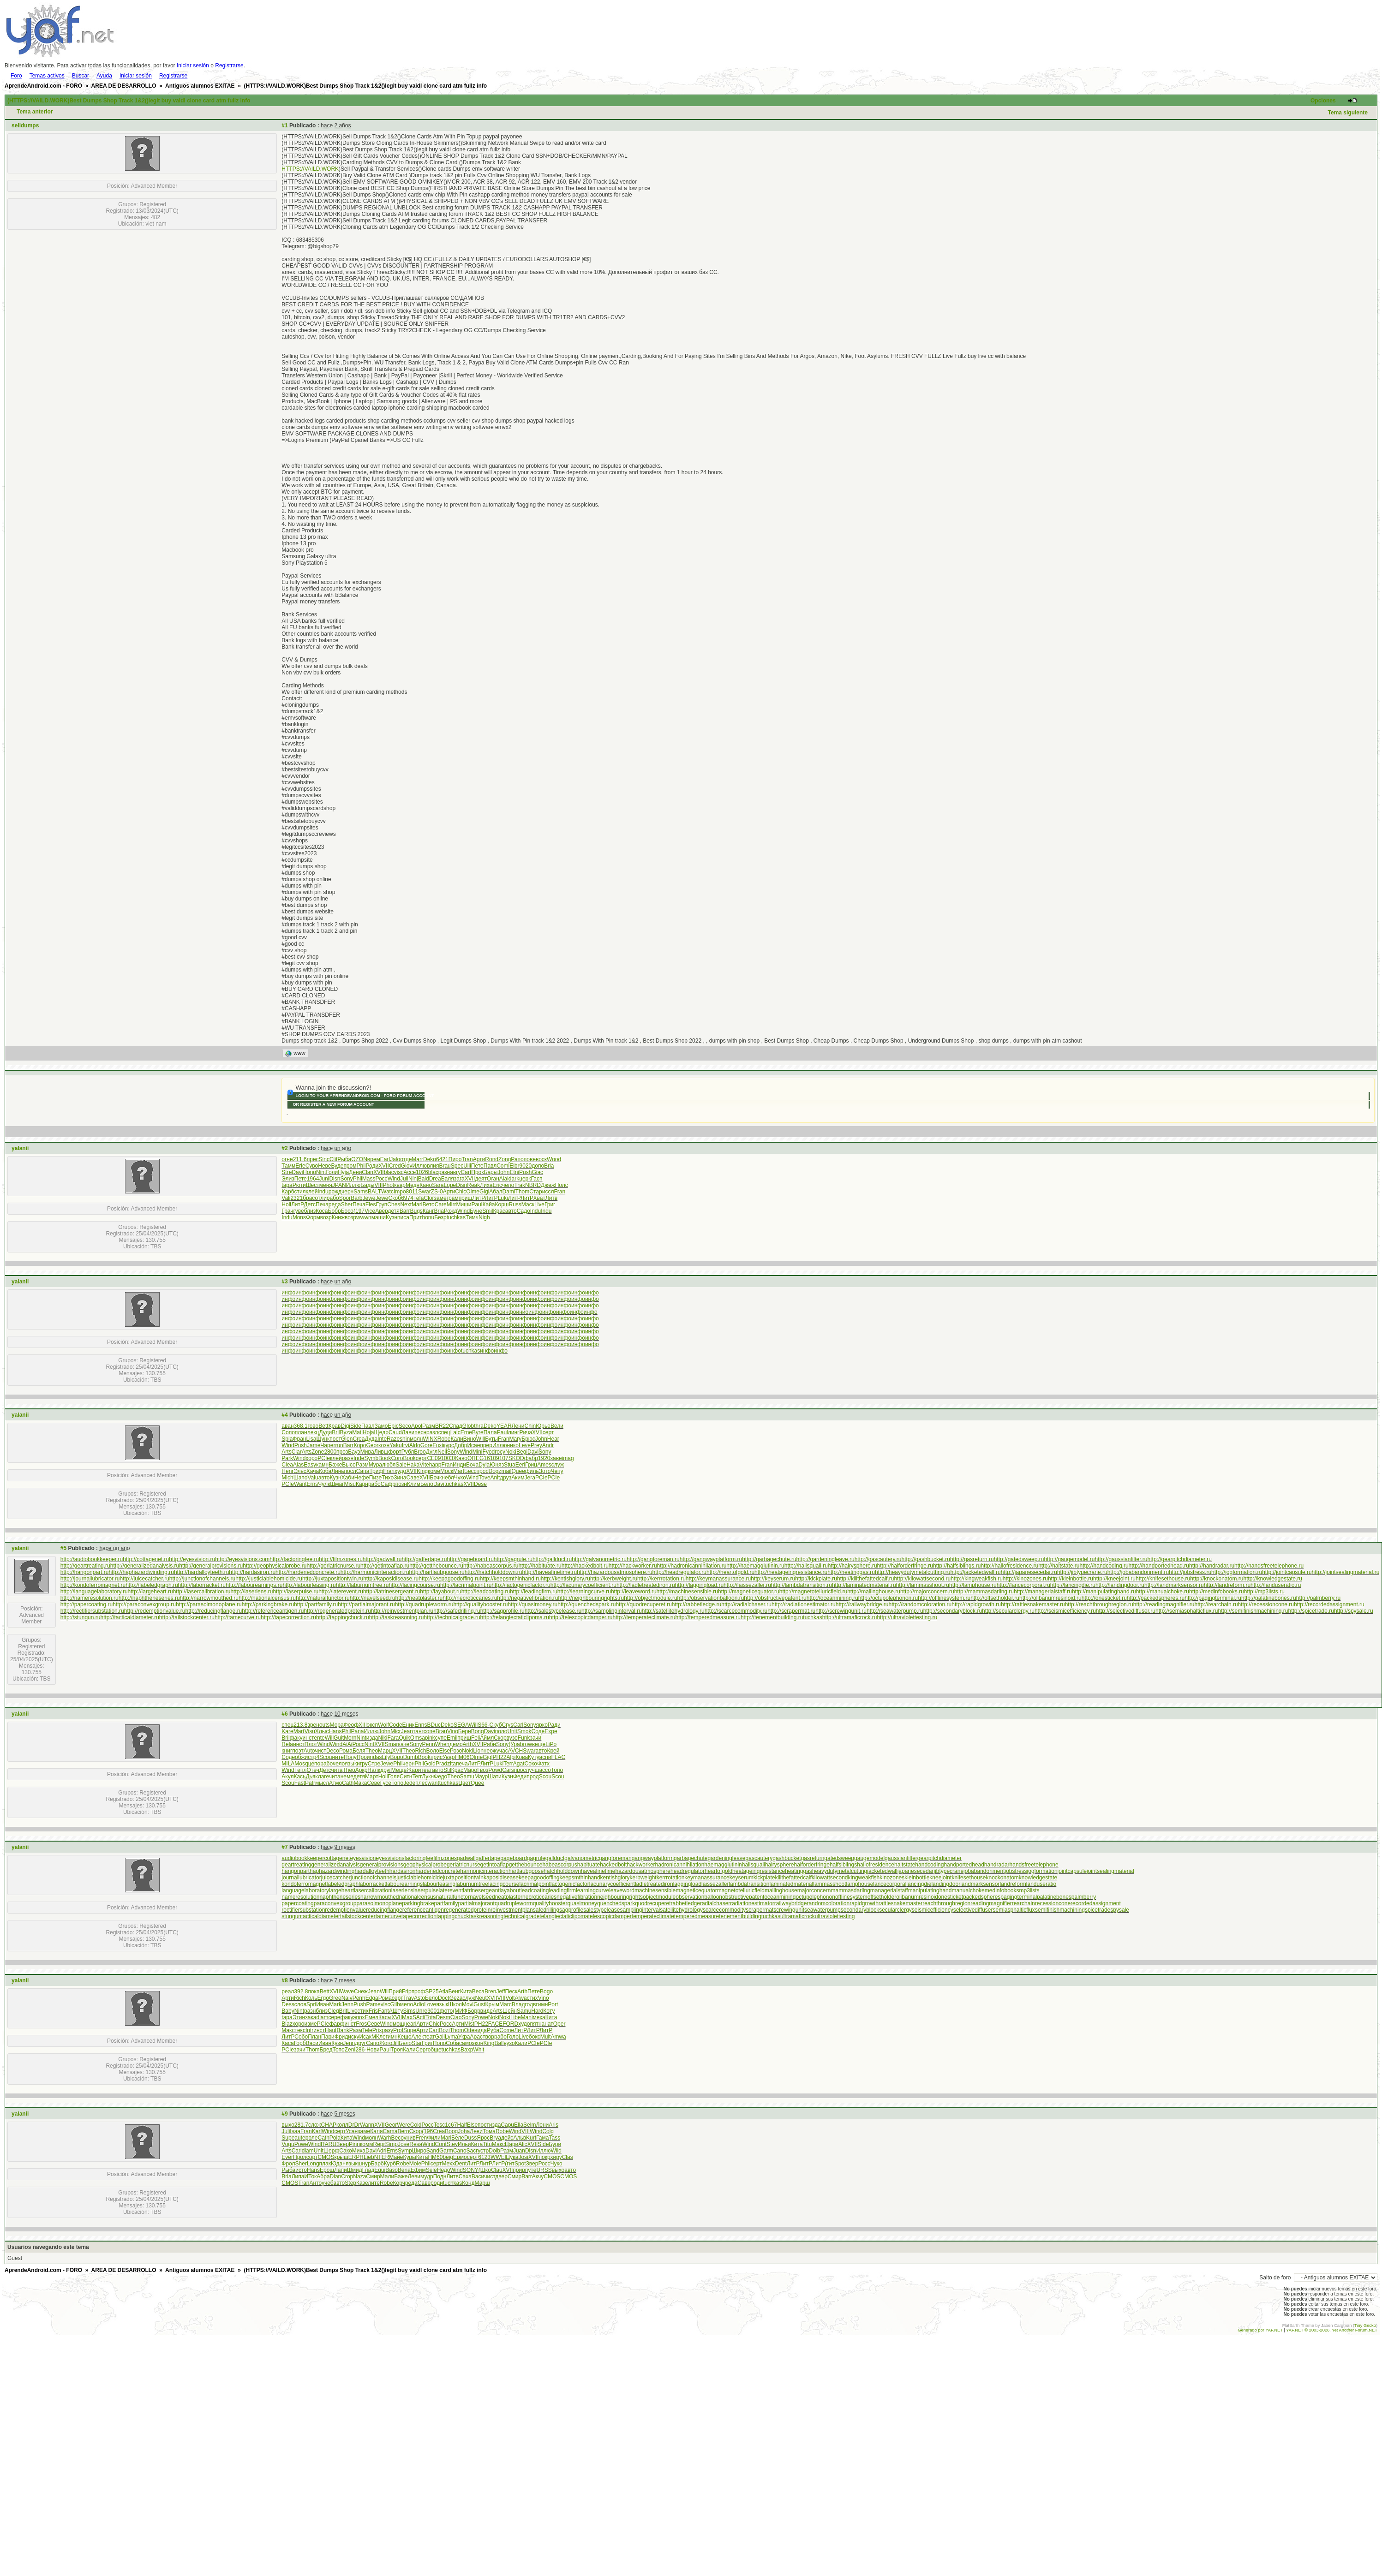 This screenshot has width=1382, height=2576. Describe the element at coordinates (510, 1890) in the screenshot. I see `layabout` at that location.